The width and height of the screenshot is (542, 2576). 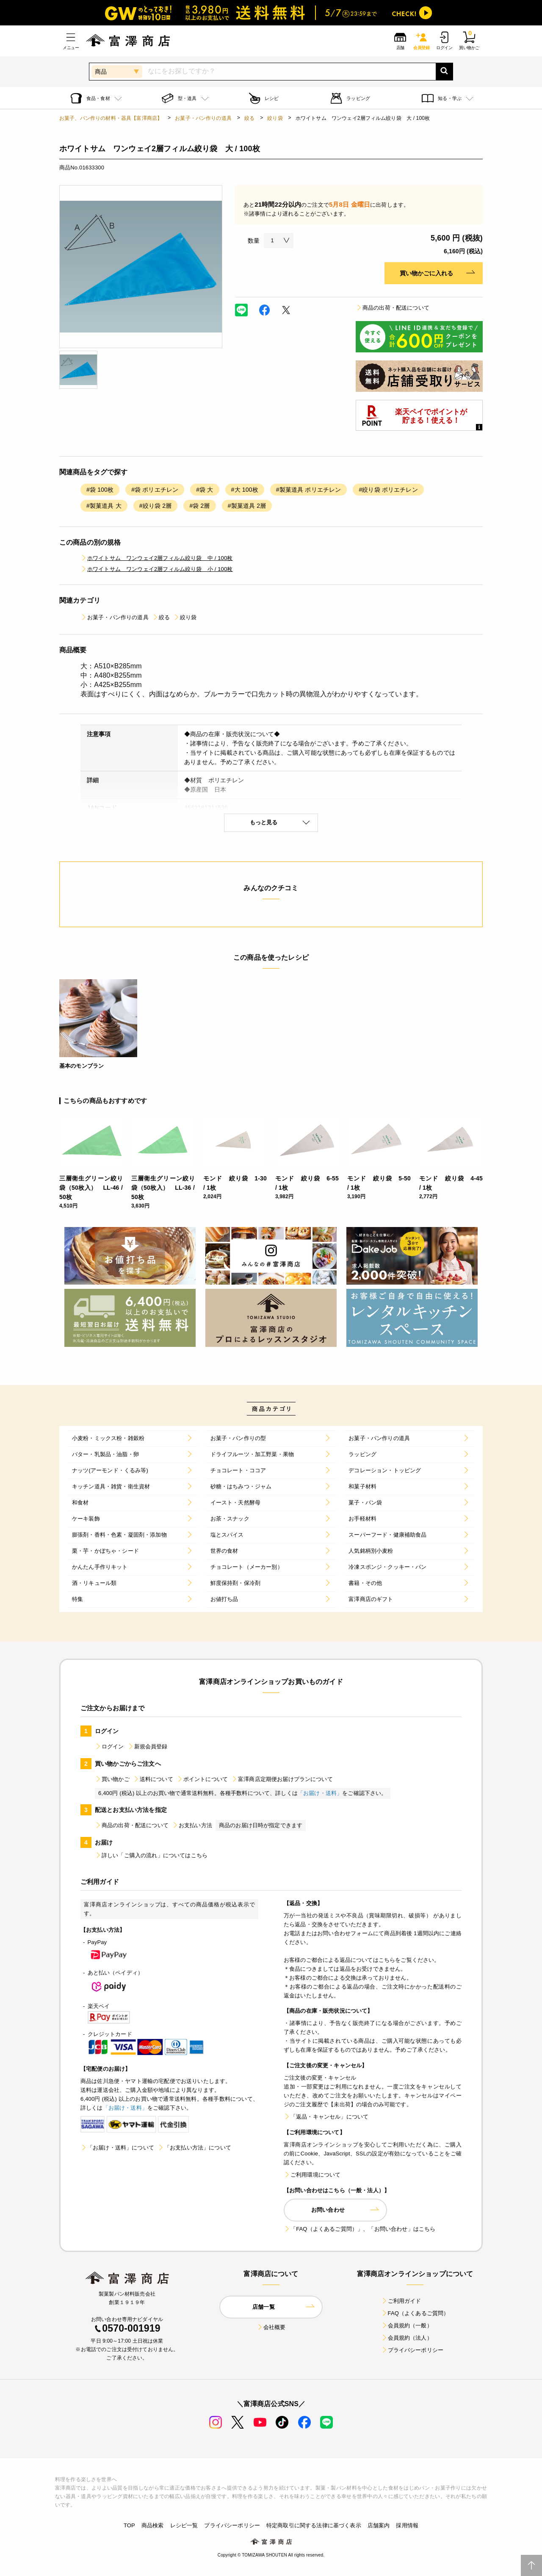 What do you see at coordinates (153, 1779) in the screenshot?
I see `送料について` at bounding box center [153, 1779].